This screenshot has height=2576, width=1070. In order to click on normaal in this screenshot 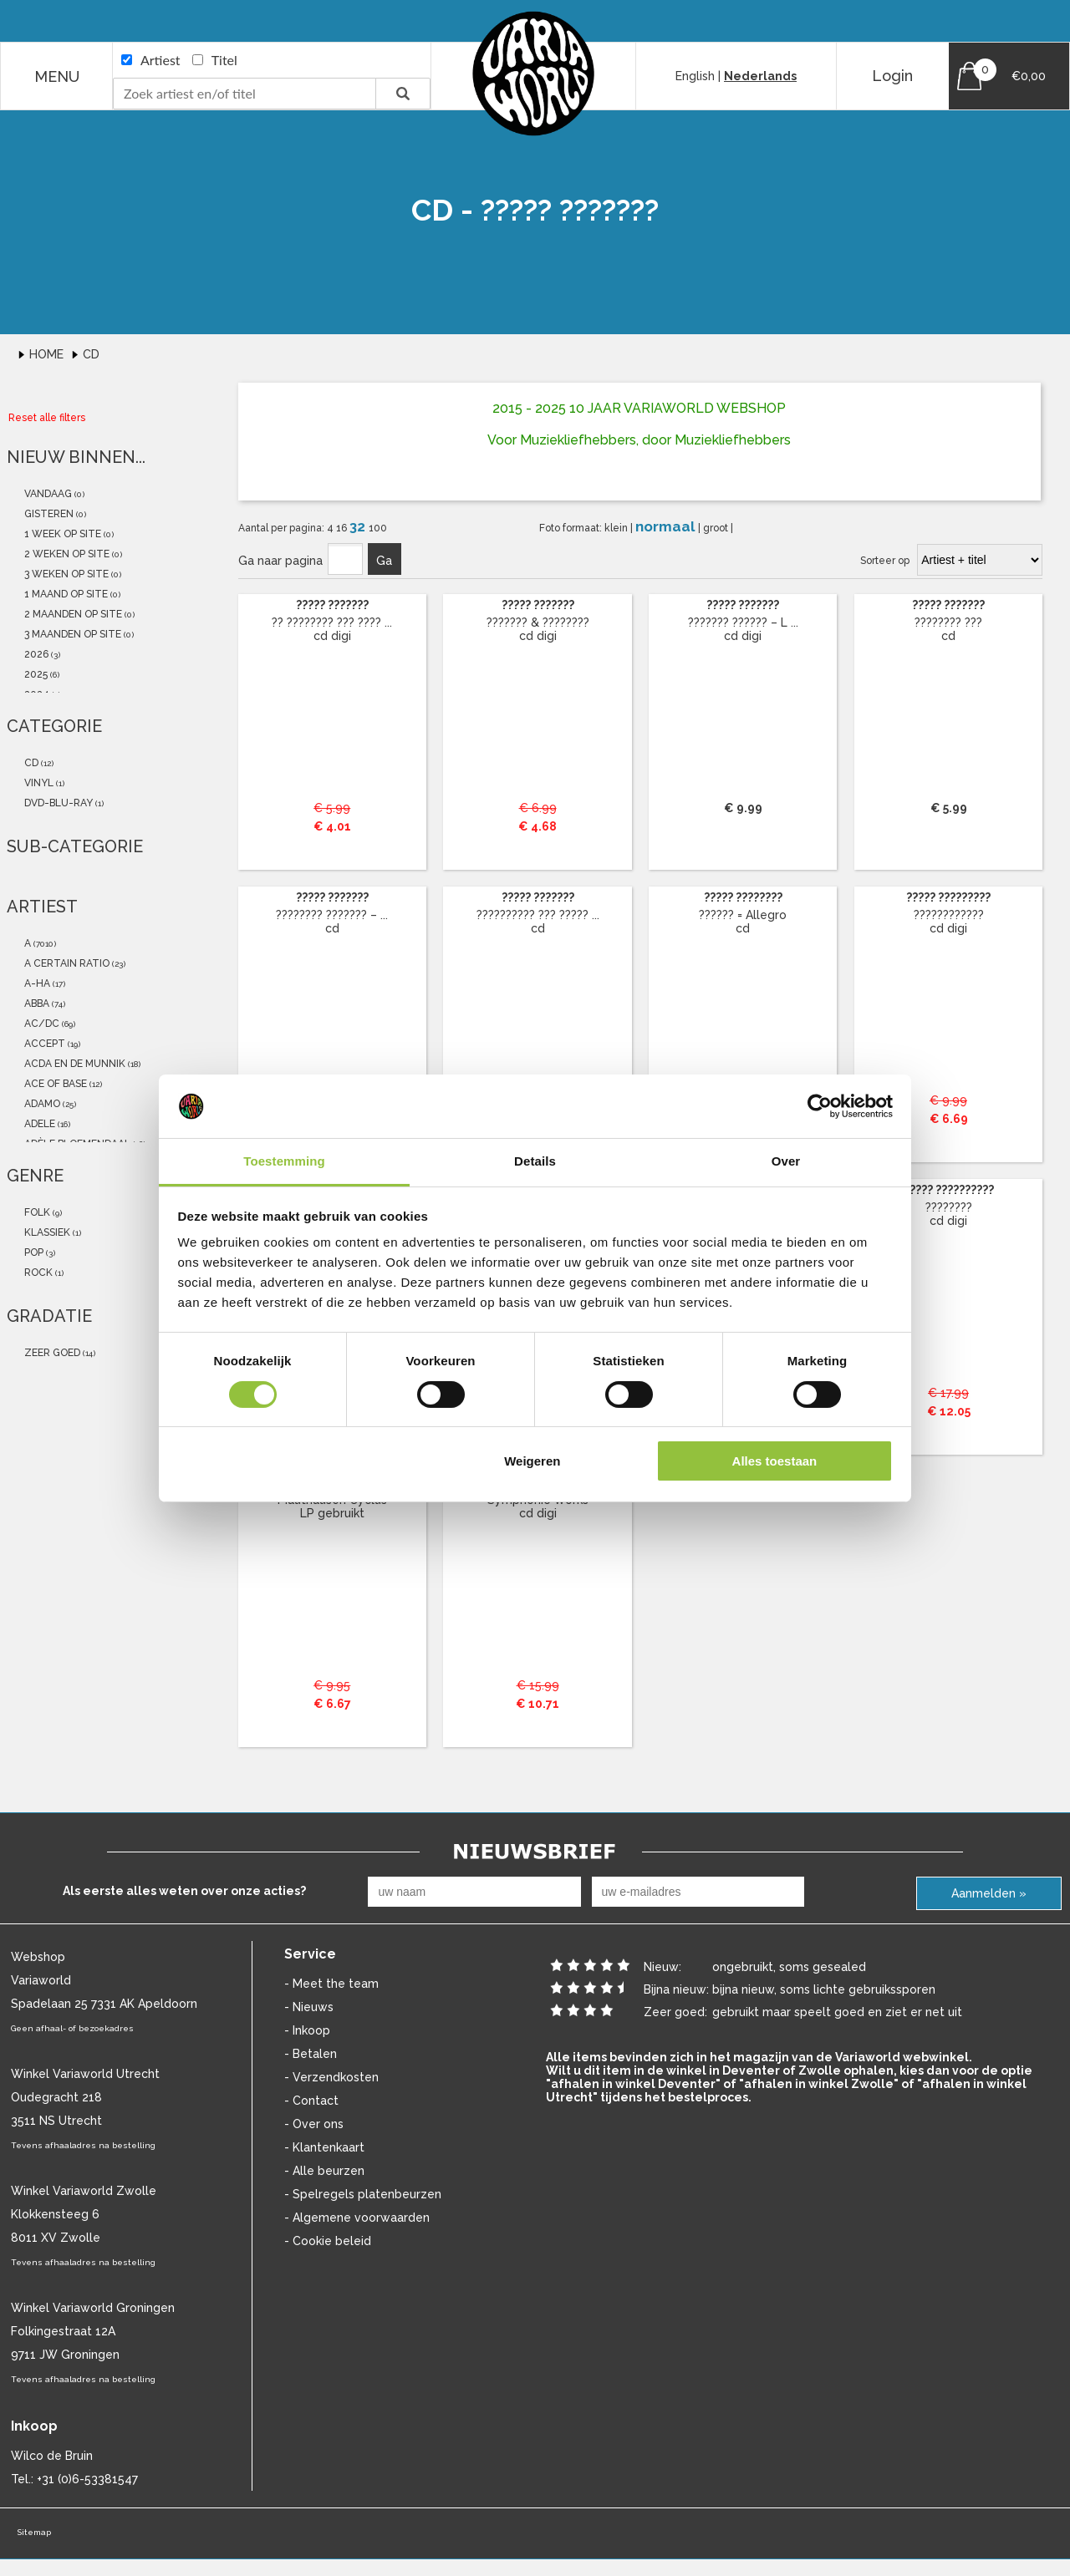, I will do `click(666, 526)`.